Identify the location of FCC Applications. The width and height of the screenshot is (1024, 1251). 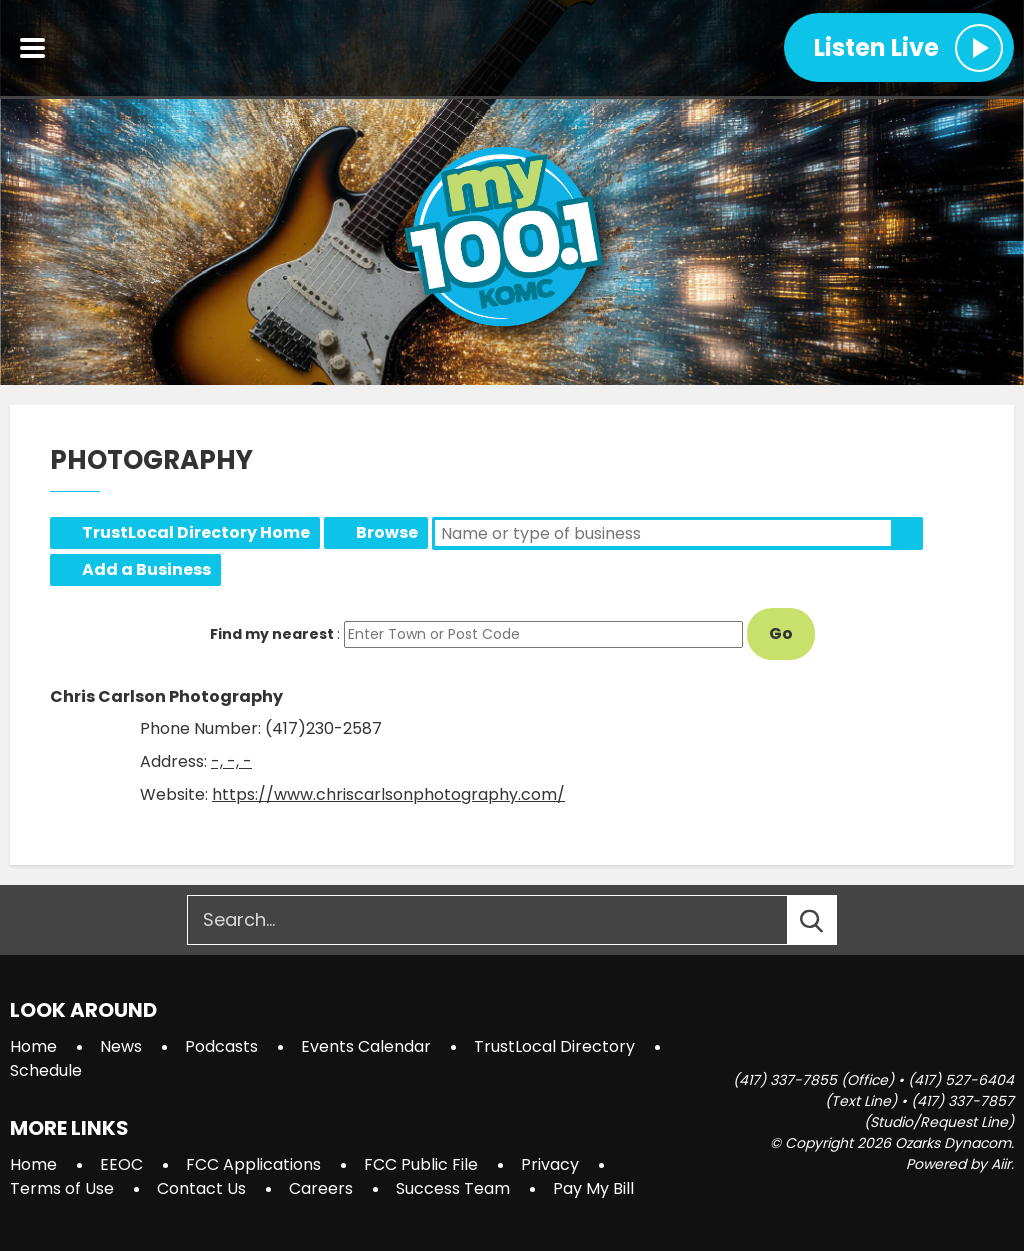
(253, 1164).